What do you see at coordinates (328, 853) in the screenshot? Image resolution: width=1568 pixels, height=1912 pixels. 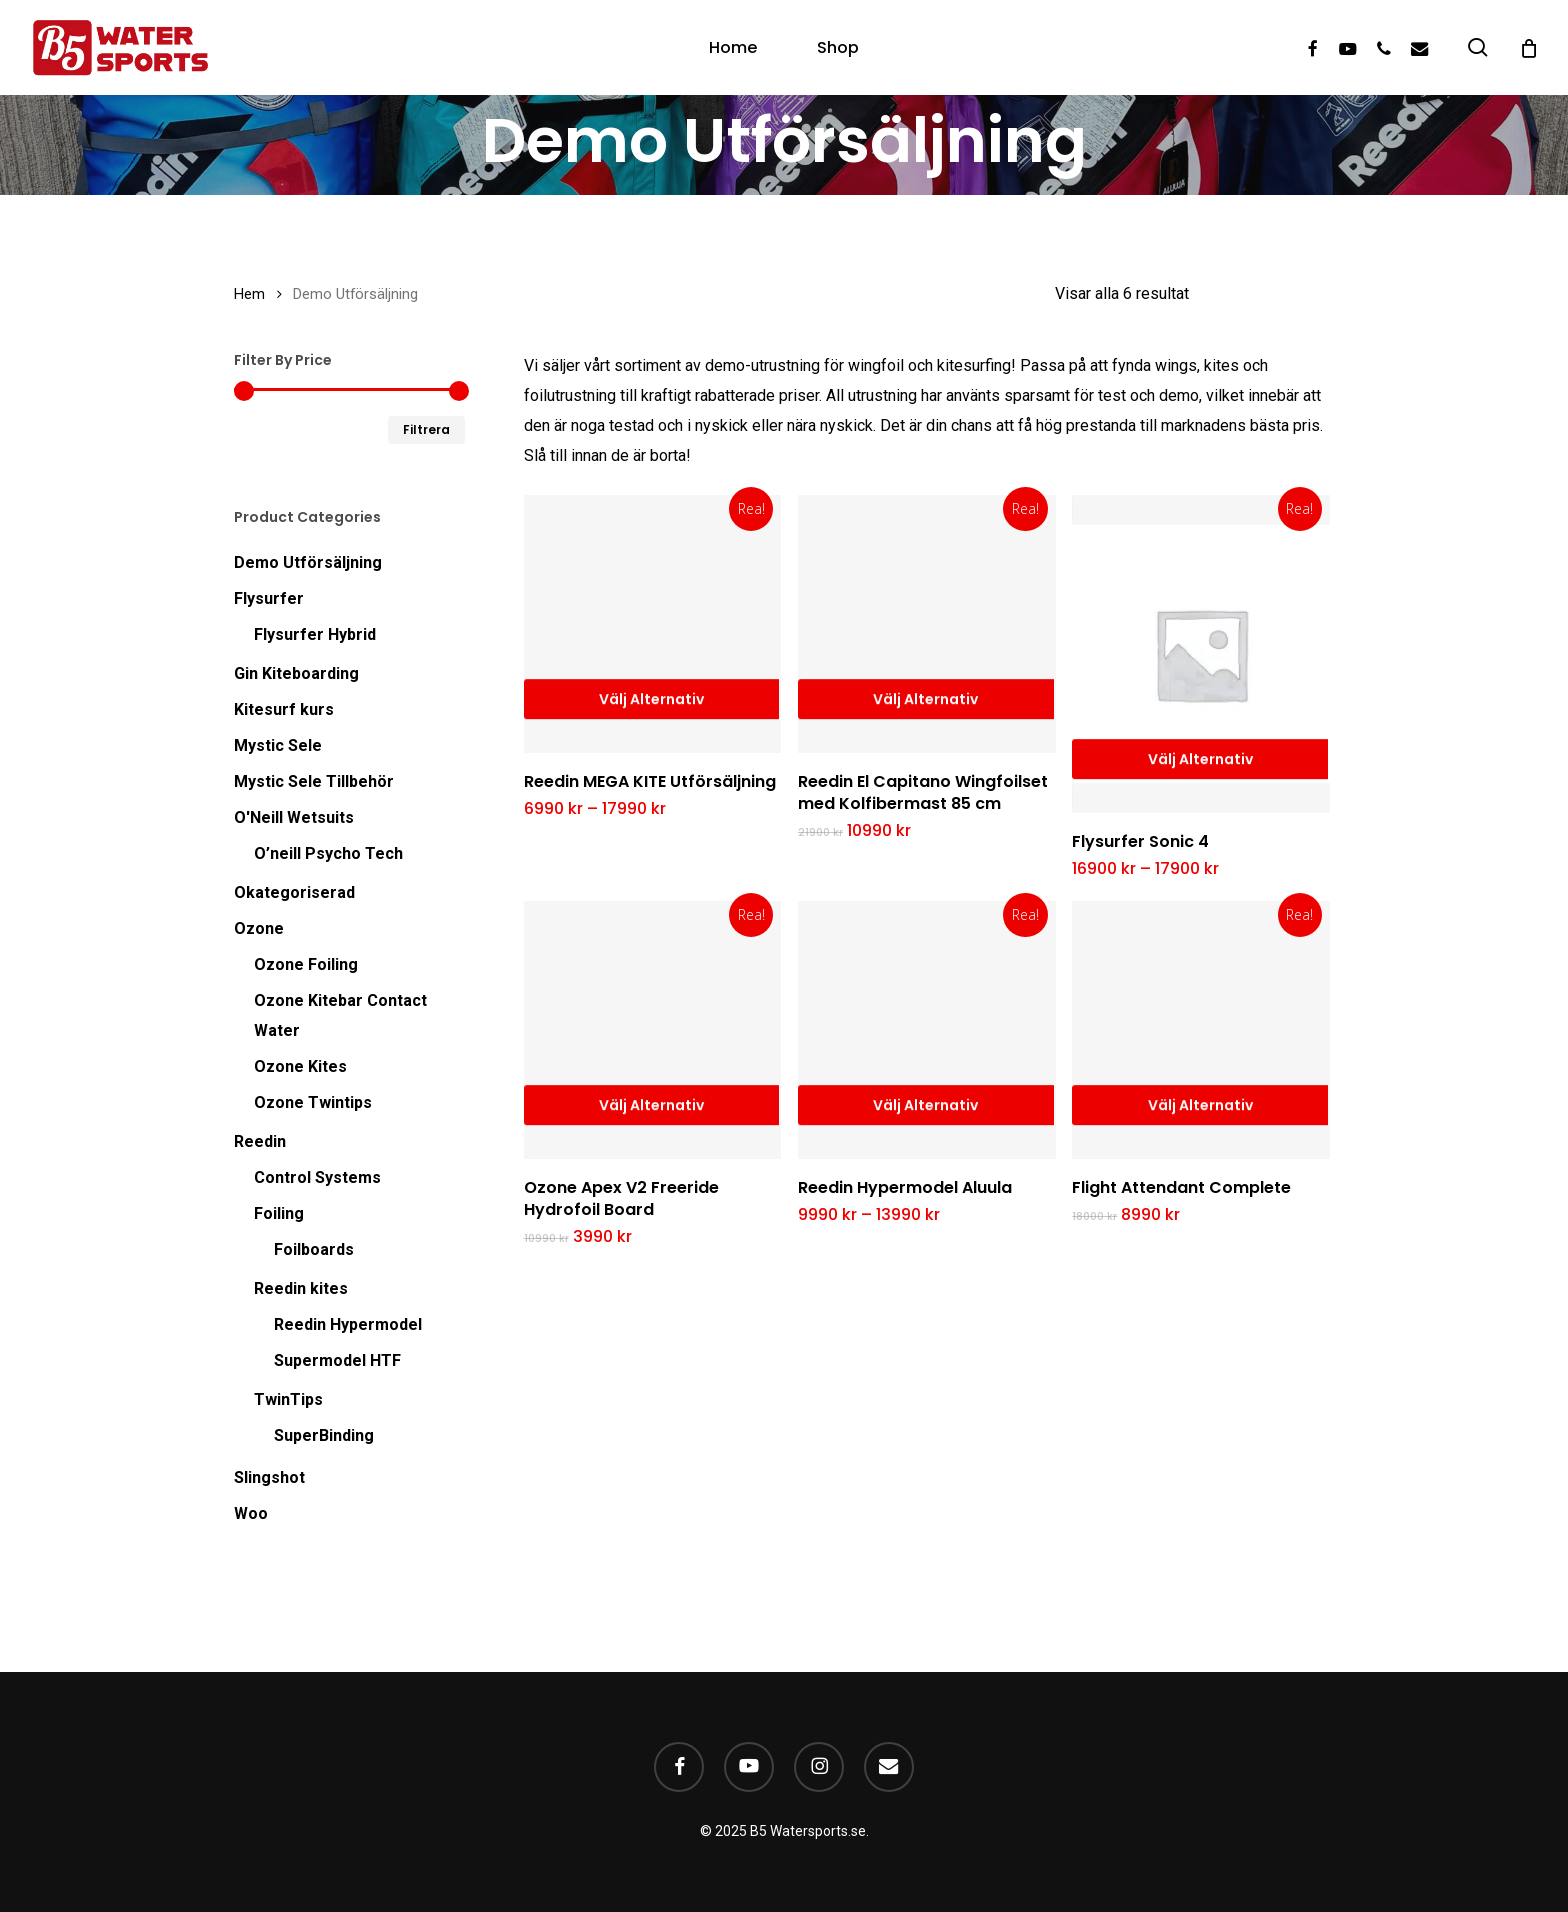 I see `O’neill Psycho Tech` at bounding box center [328, 853].